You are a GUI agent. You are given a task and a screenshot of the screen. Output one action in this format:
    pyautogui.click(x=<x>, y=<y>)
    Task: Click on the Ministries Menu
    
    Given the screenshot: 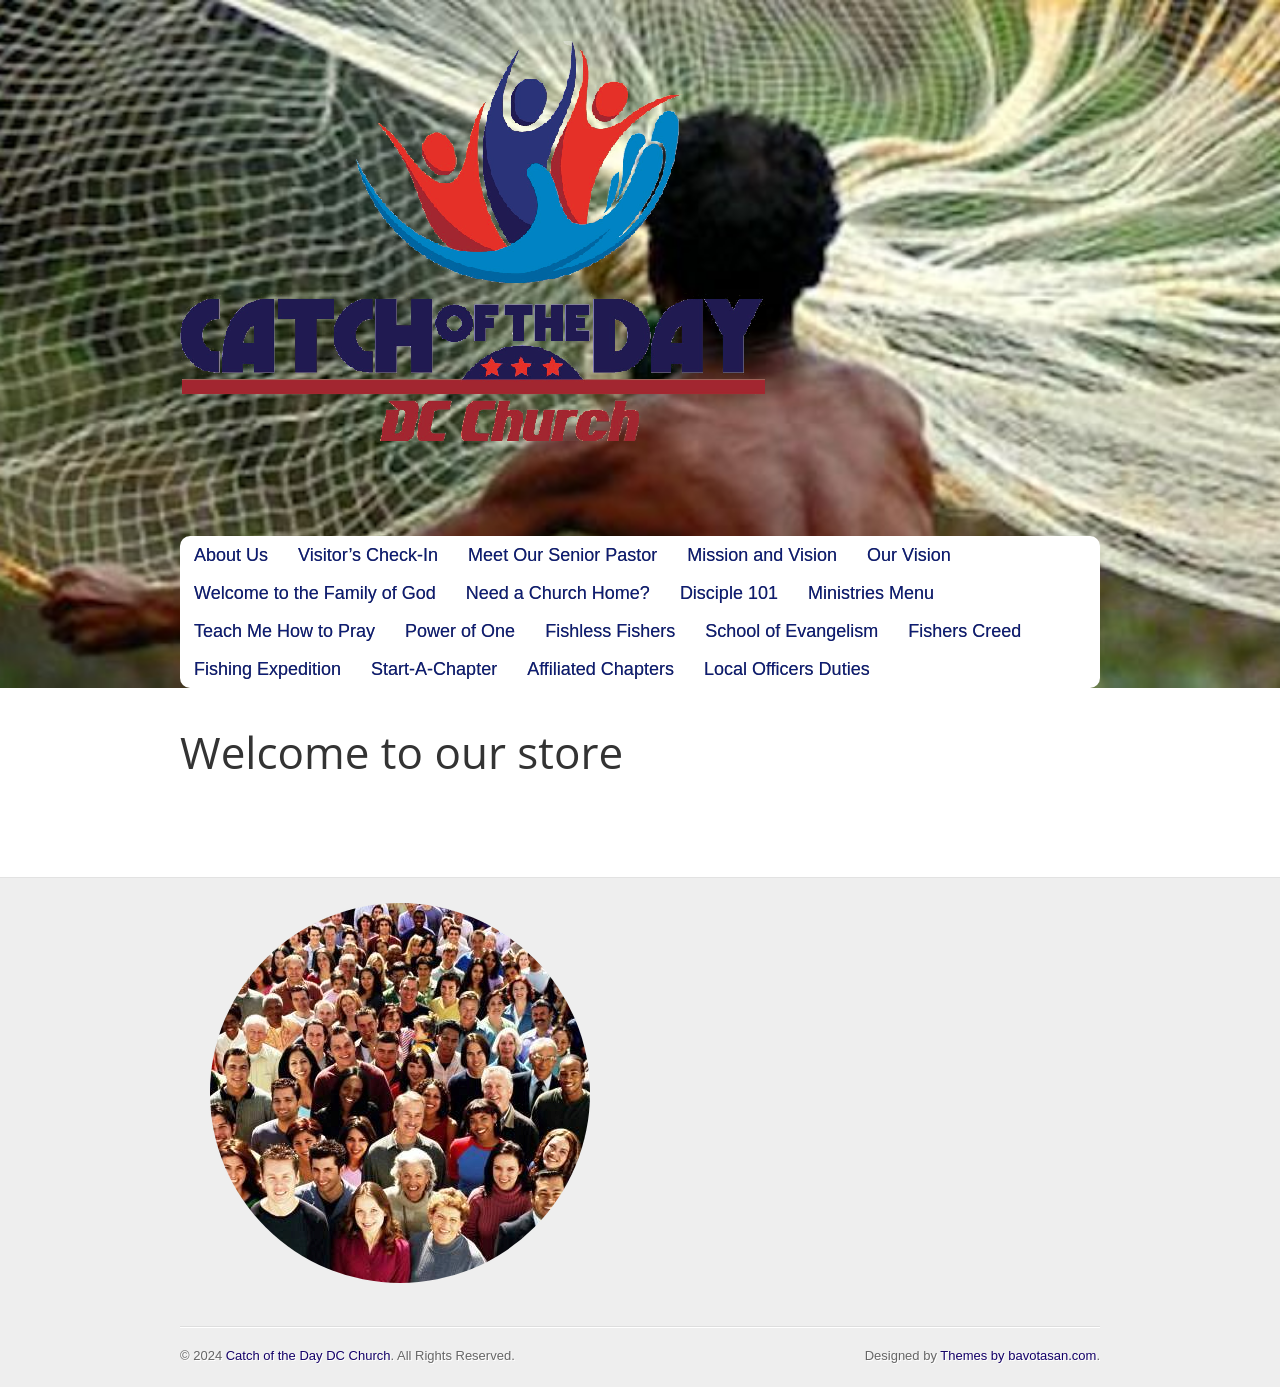 What is the action you would take?
    pyautogui.click(x=871, y=593)
    